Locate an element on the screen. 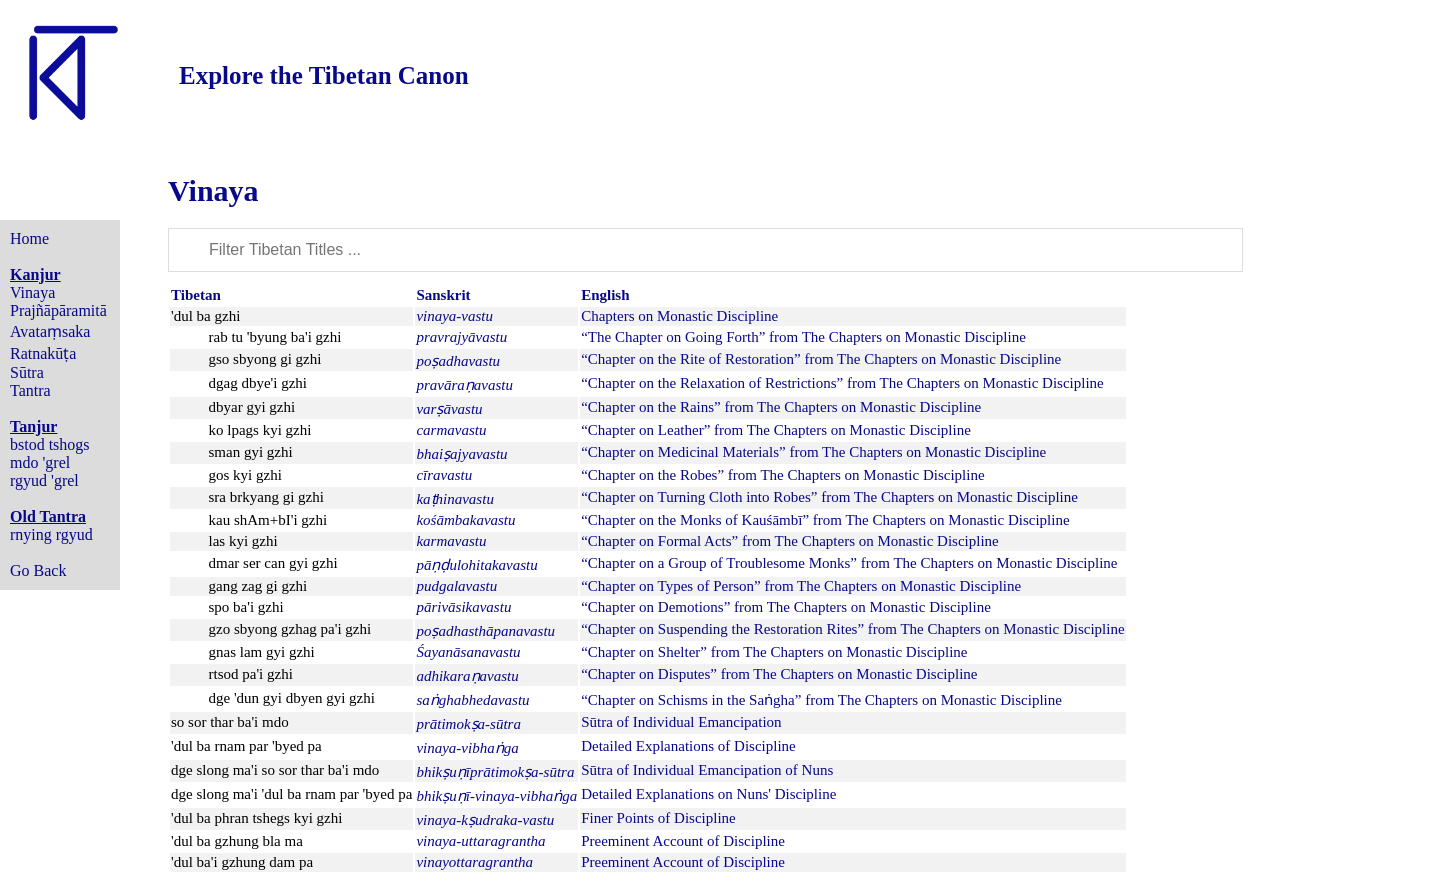 The image size is (1452, 892). mdo 'grel is located at coordinates (40, 462).